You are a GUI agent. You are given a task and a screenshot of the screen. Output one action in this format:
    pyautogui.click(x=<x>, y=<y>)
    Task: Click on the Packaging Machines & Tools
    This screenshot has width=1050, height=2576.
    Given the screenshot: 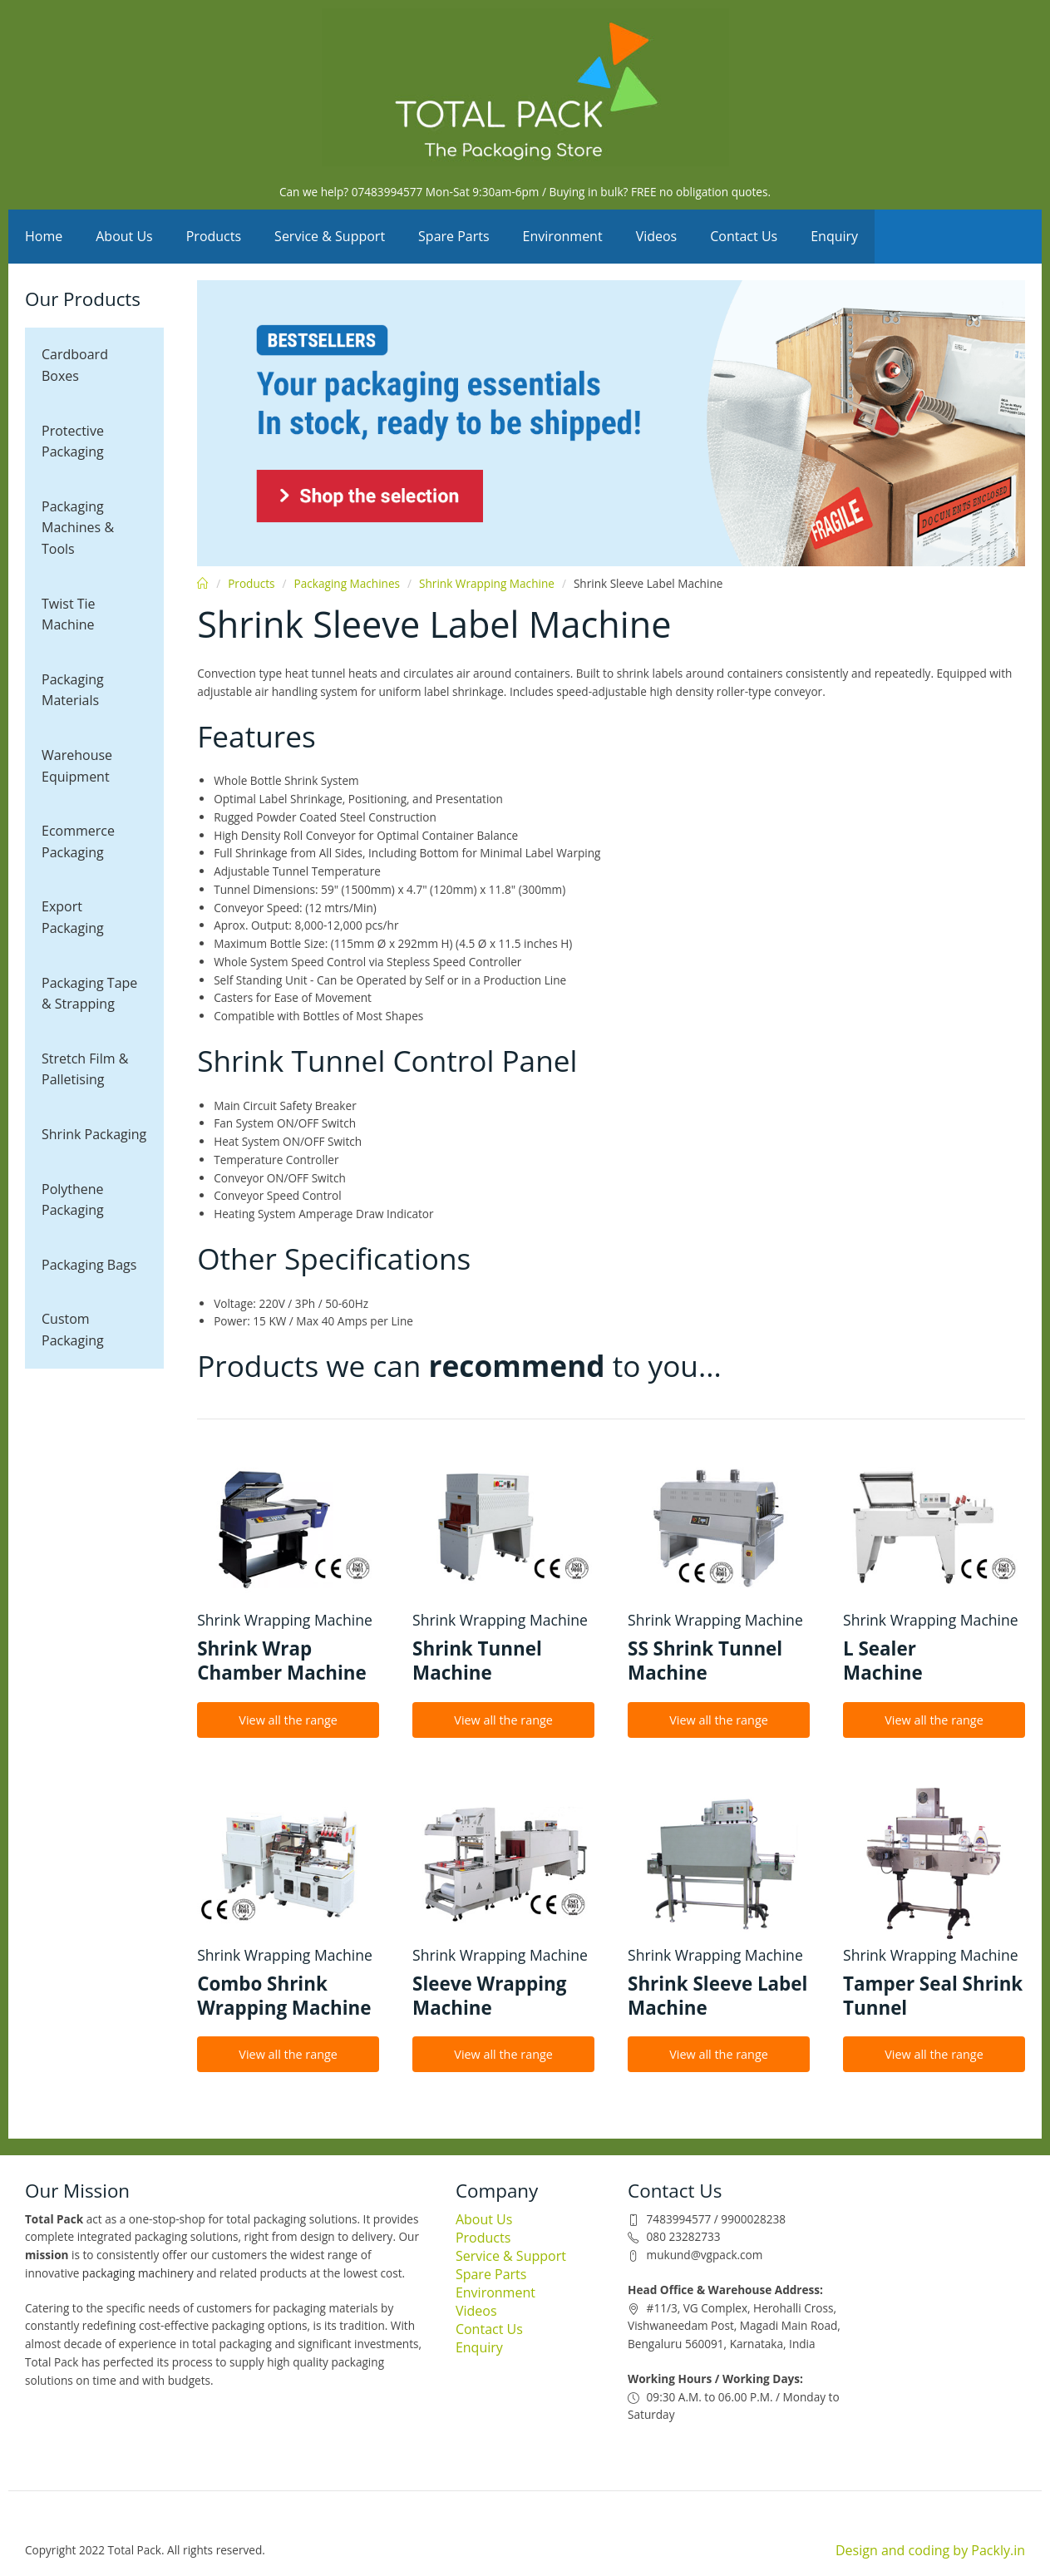 What is the action you would take?
    pyautogui.click(x=78, y=527)
    